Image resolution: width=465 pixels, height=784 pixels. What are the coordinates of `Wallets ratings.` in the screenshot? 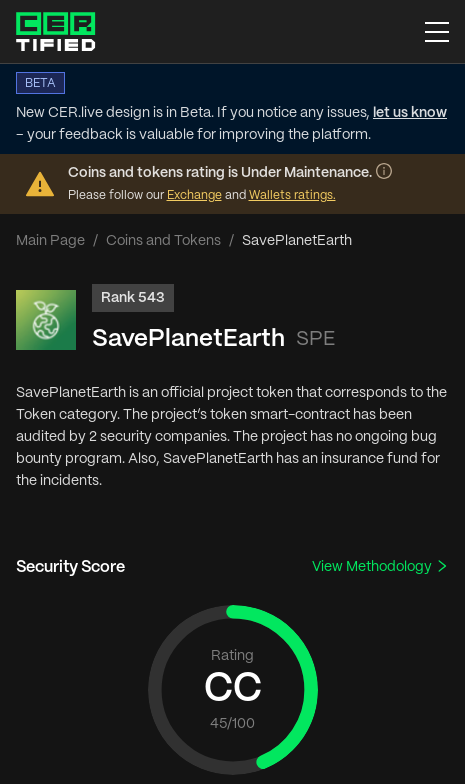 It's located at (292, 195).